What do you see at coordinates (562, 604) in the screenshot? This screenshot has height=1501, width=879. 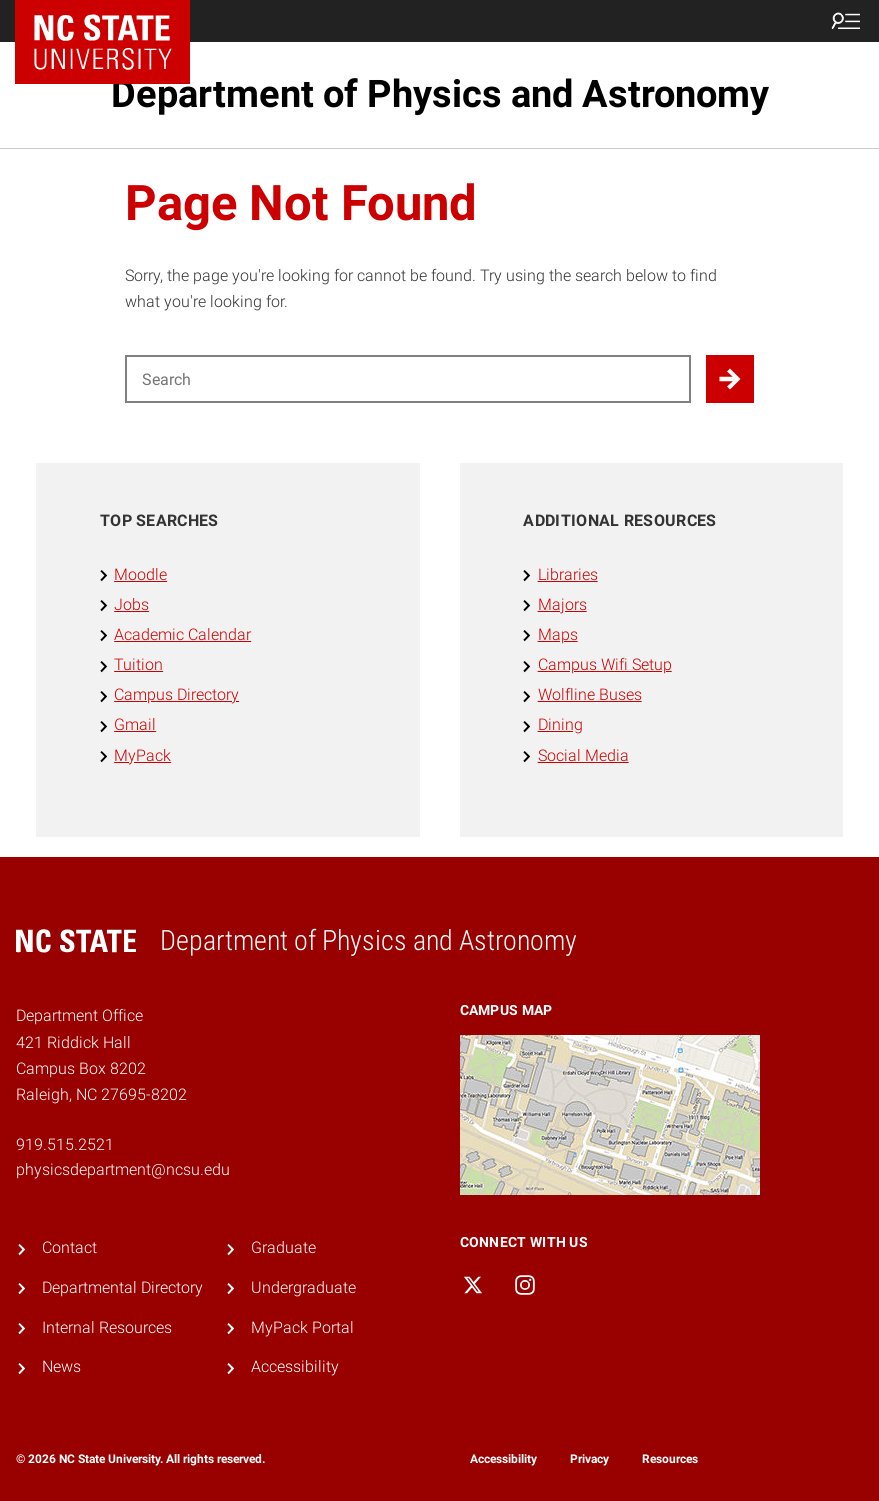 I see `Majors` at bounding box center [562, 604].